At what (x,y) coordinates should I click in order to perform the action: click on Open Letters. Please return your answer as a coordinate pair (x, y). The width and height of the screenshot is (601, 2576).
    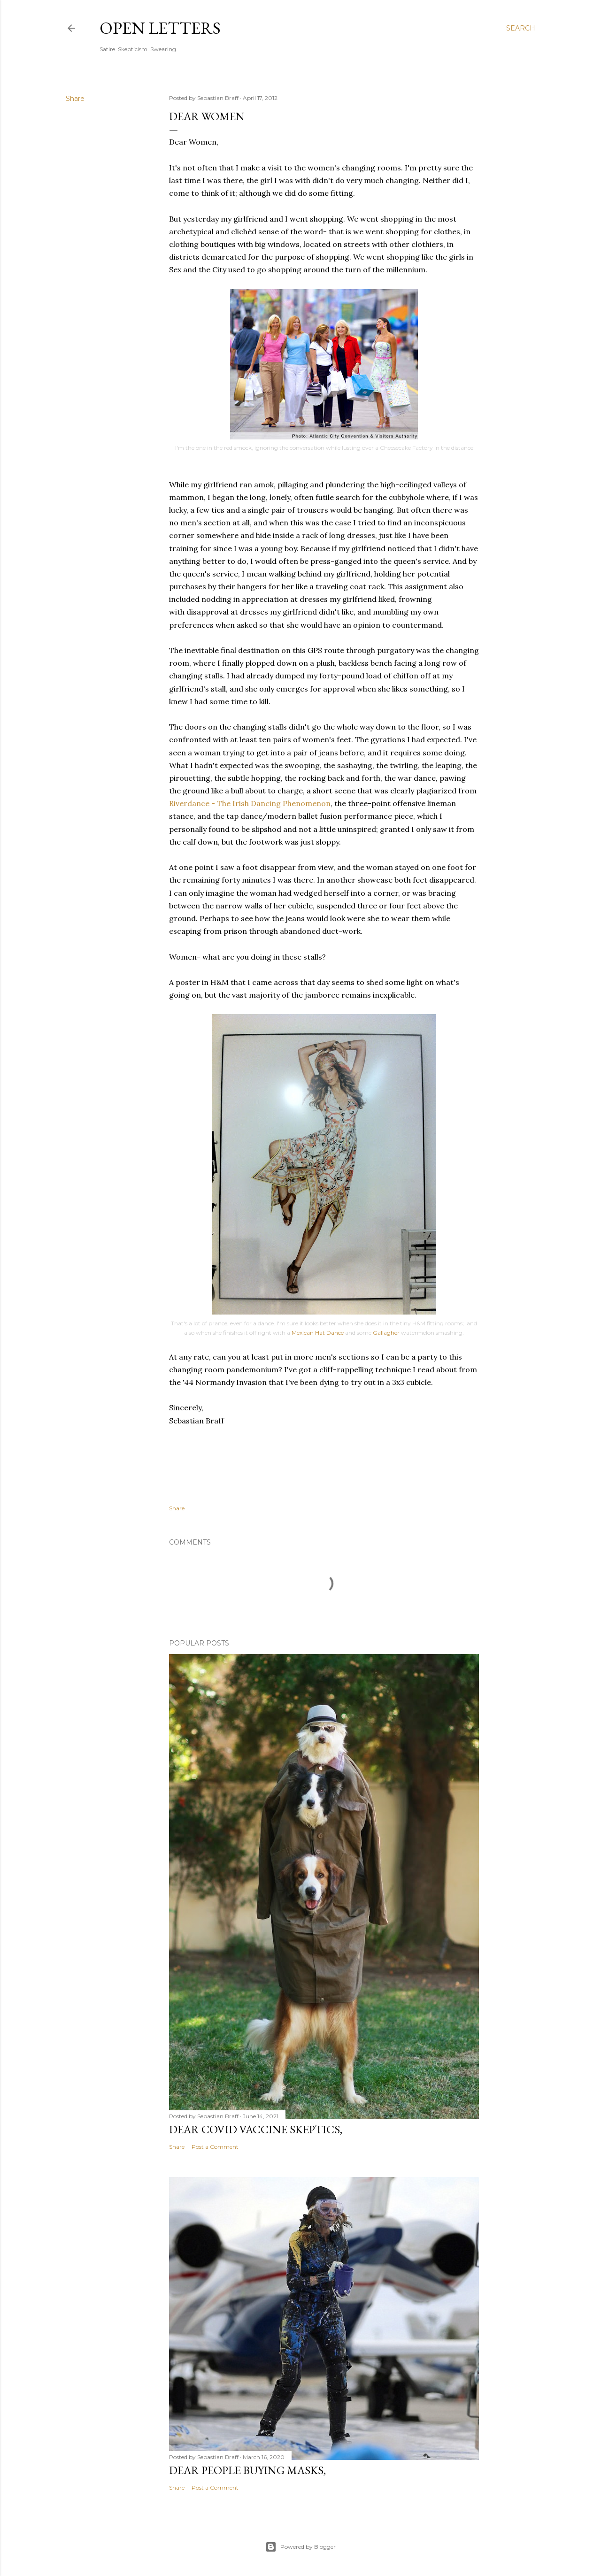
    Looking at the image, I should click on (160, 28).